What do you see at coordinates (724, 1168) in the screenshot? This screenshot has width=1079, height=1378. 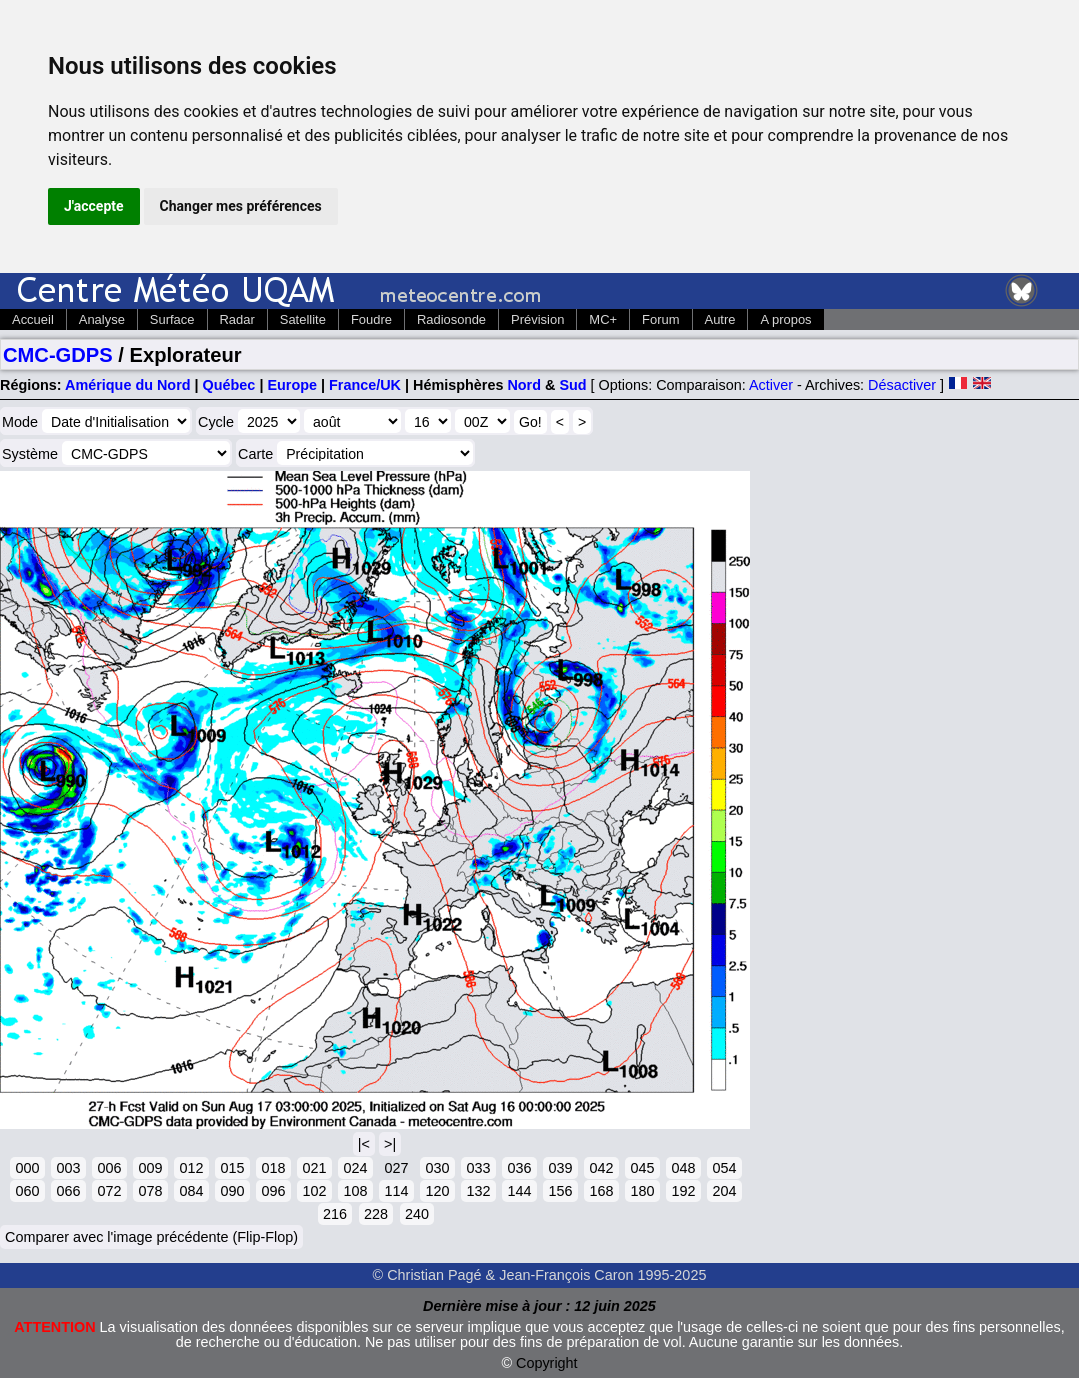 I see `054` at bounding box center [724, 1168].